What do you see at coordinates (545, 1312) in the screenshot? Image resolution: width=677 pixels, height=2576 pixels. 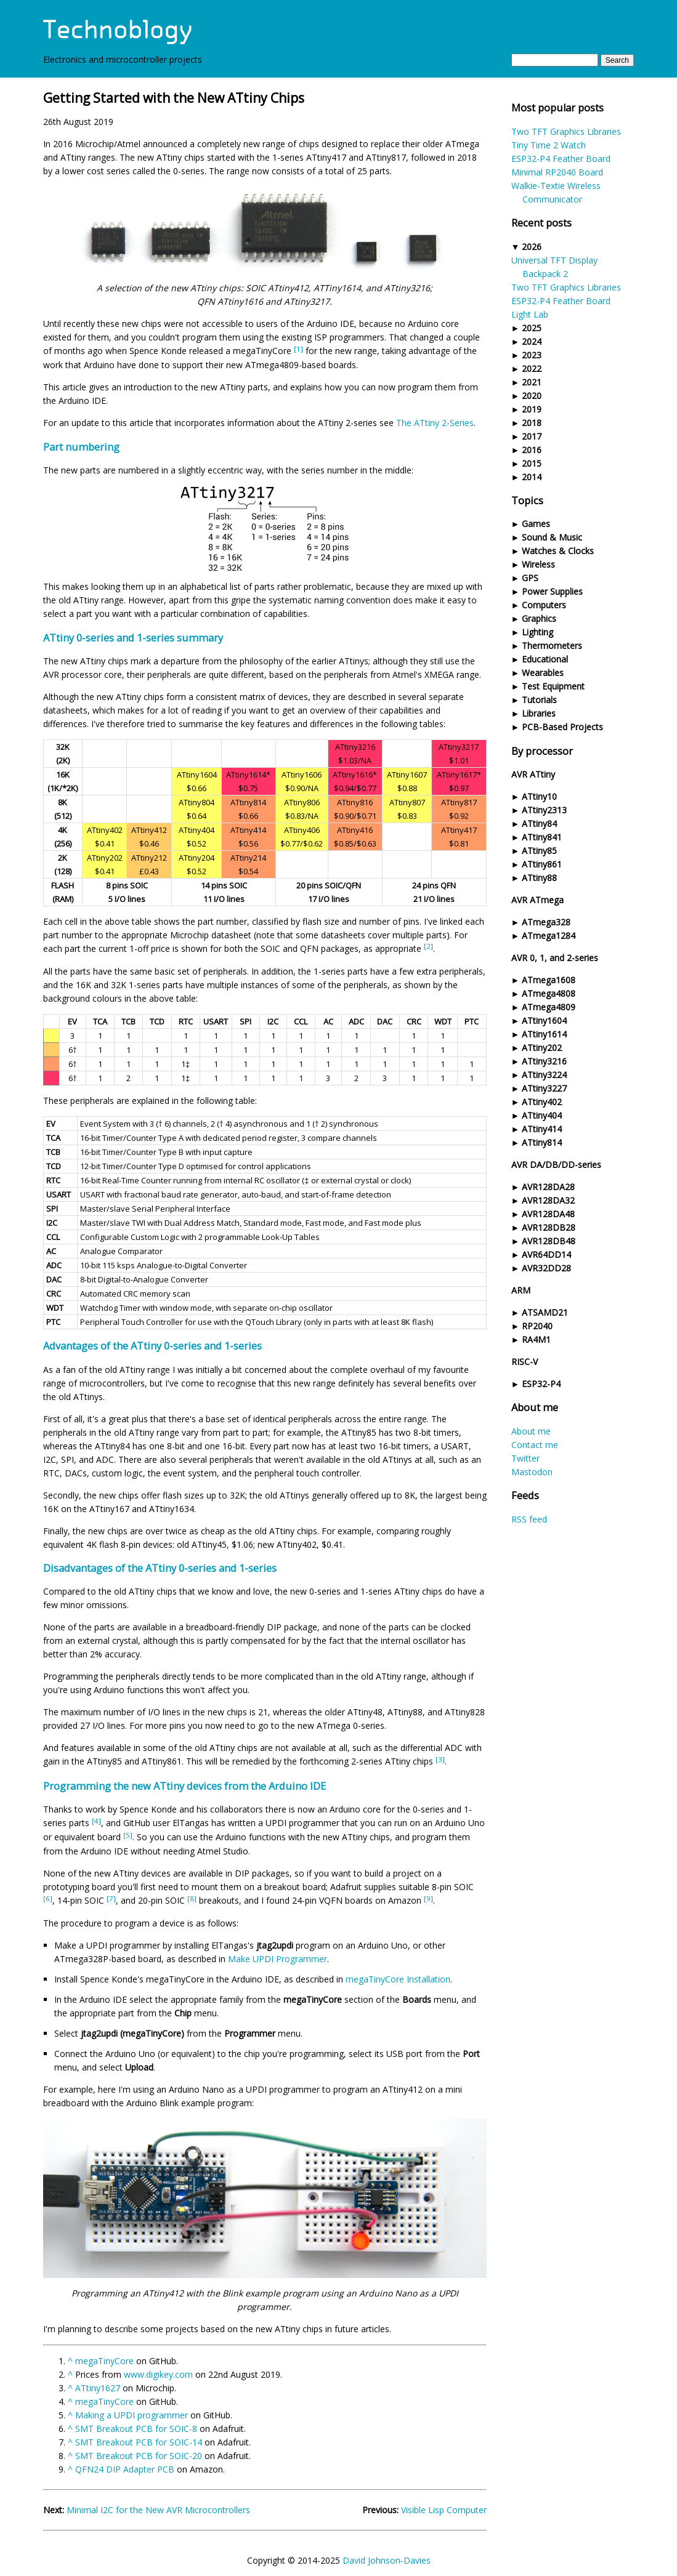 I see `ATSAMD21` at bounding box center [545, 1312].